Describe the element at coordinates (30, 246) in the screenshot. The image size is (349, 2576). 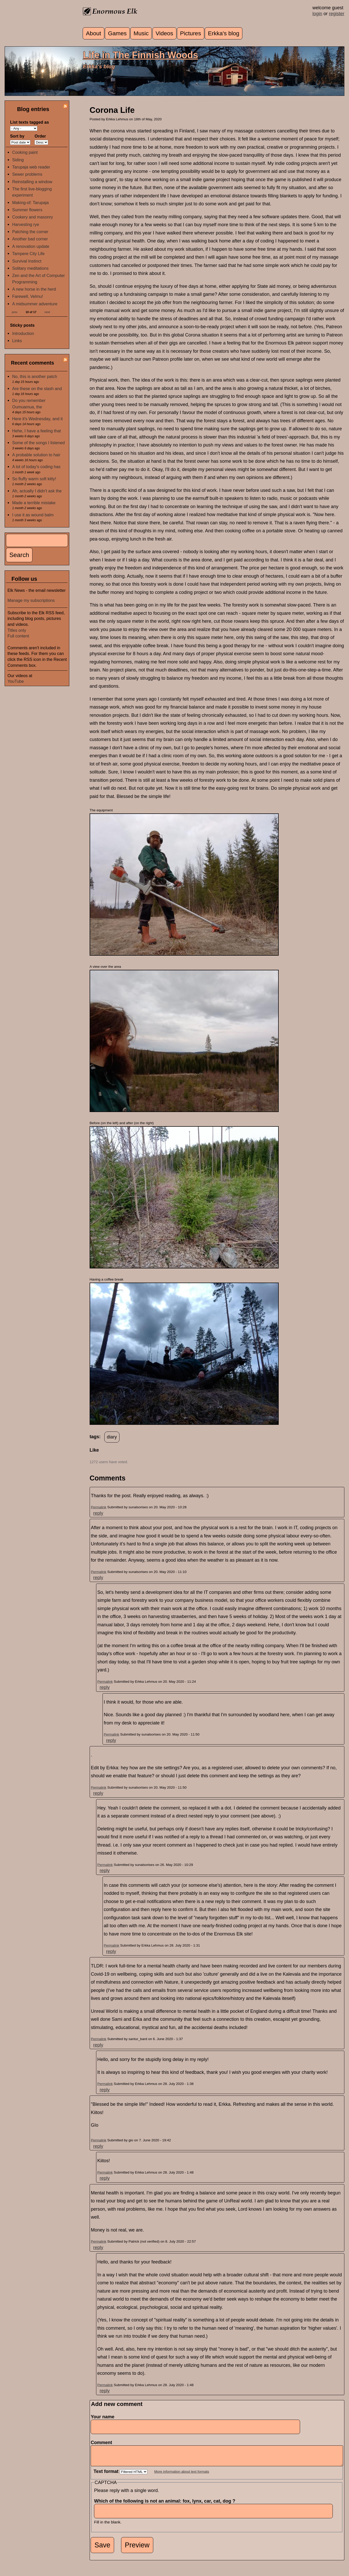
I see `A renovation update` at that location.